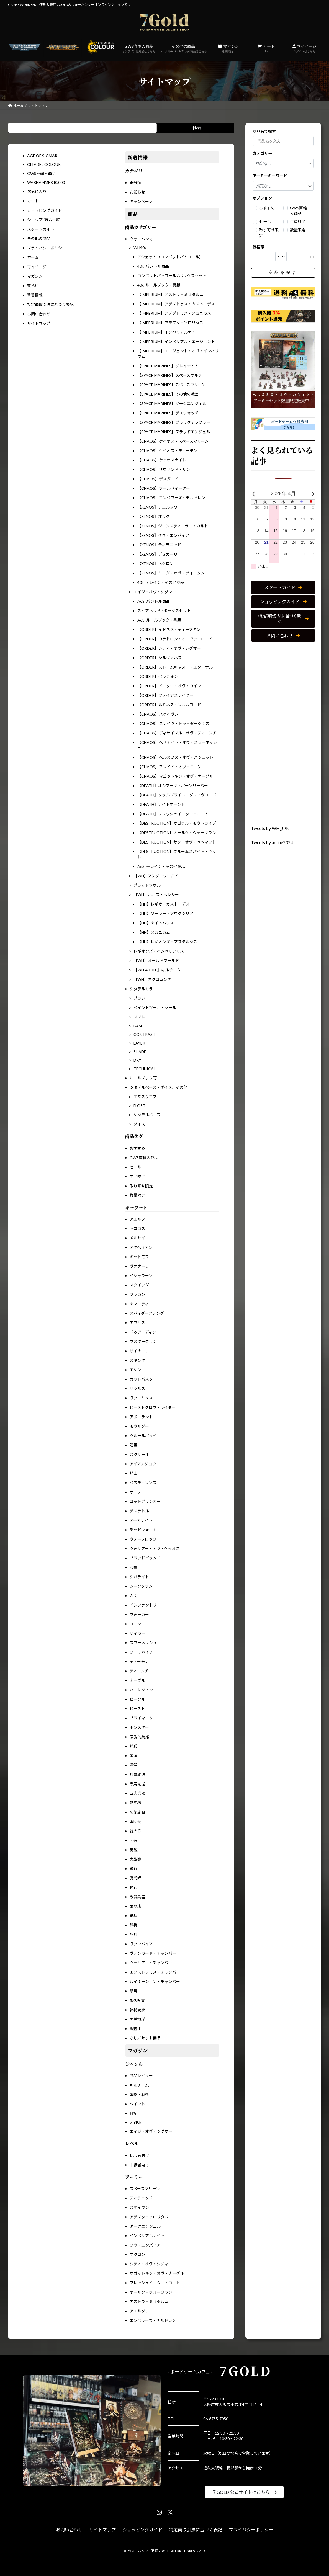 The height and width of the screenshot is (2576, 329). What do you see at coordinates (141, 1586) in the screenshot?
I see `ムーンクラン` at bounding box center [141, 1586].